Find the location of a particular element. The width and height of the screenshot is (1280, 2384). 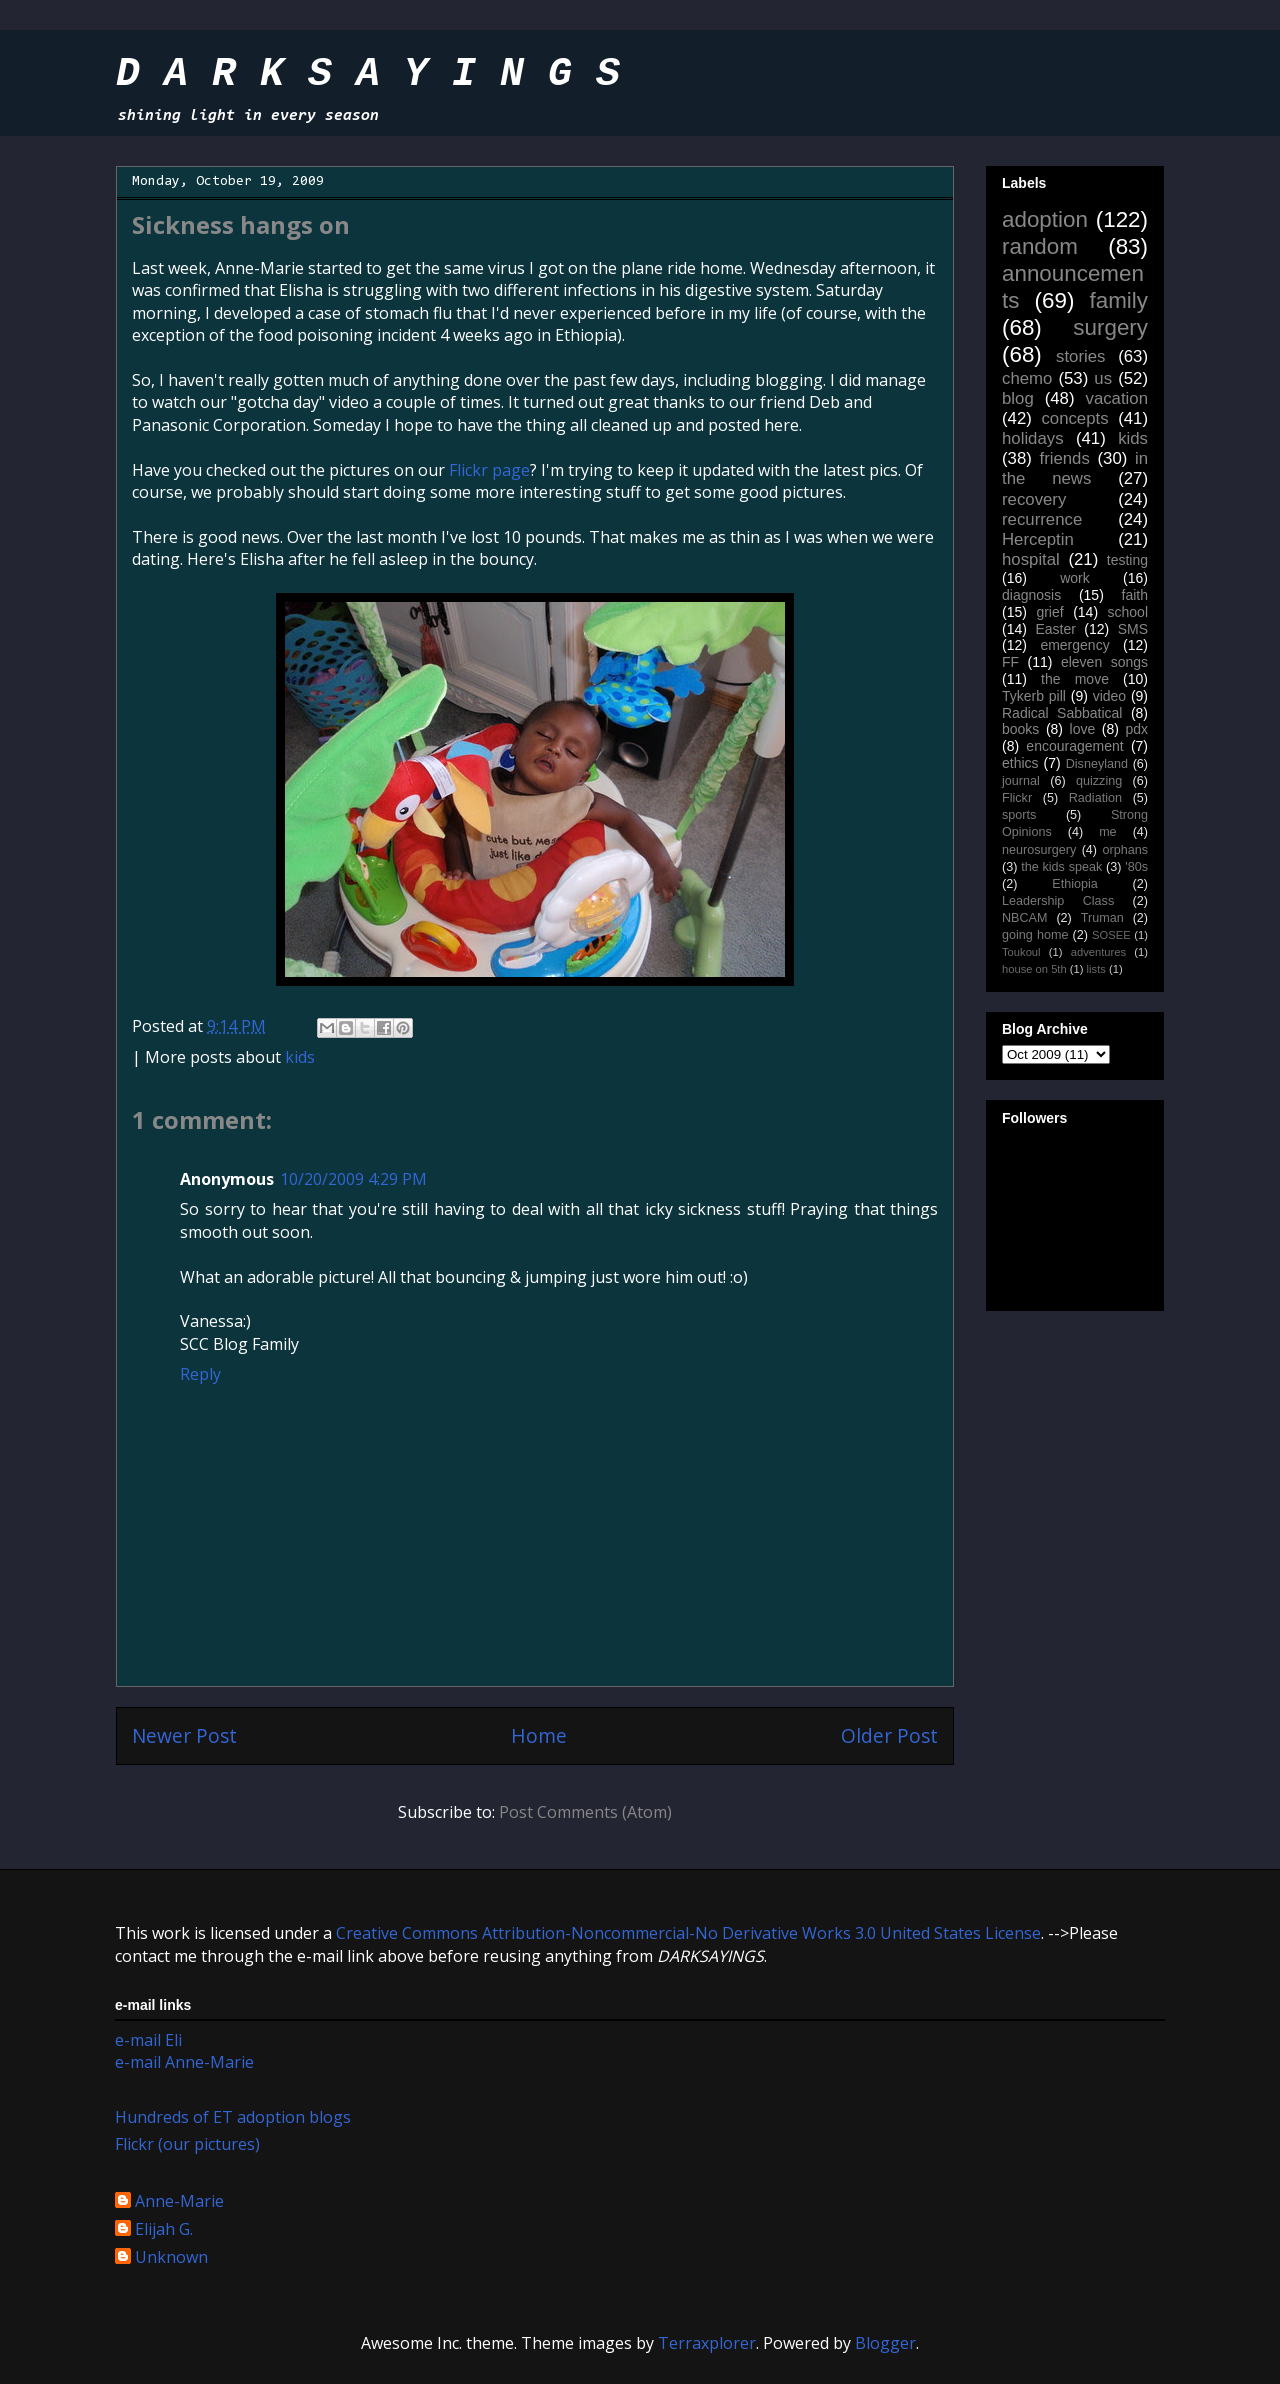

lists is located at coordinates (1096, 969).